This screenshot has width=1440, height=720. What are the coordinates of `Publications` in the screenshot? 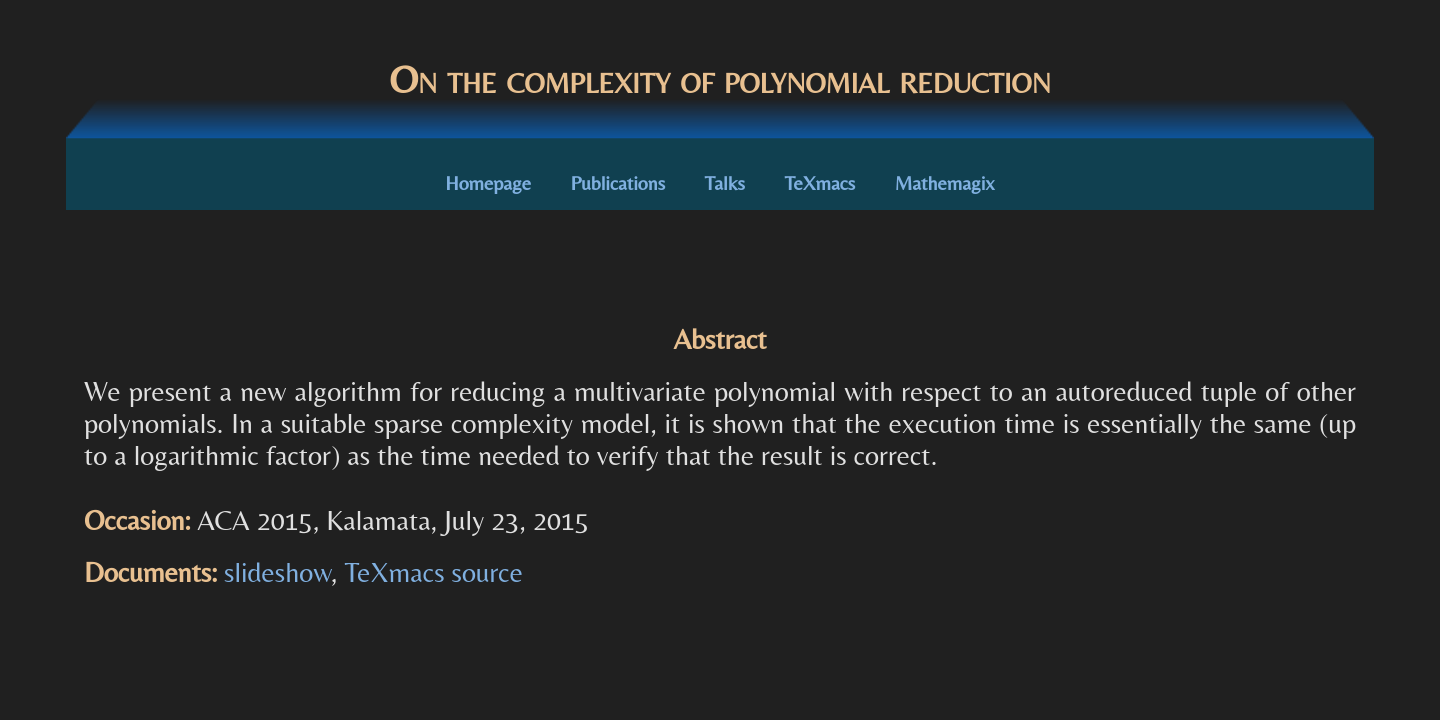 It's located at (618, 183).